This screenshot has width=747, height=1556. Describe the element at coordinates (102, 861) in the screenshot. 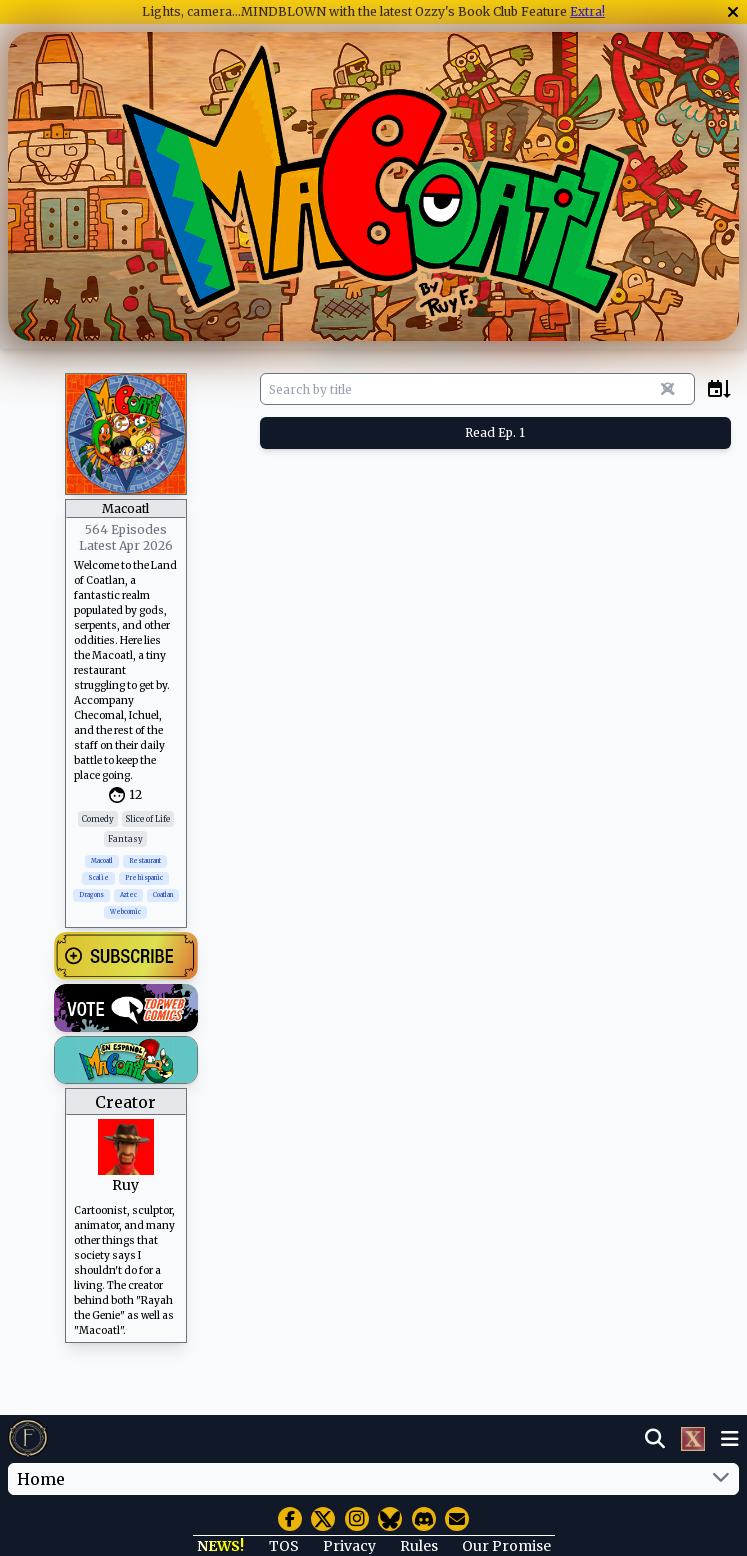

I see `Macoatl` at that location.